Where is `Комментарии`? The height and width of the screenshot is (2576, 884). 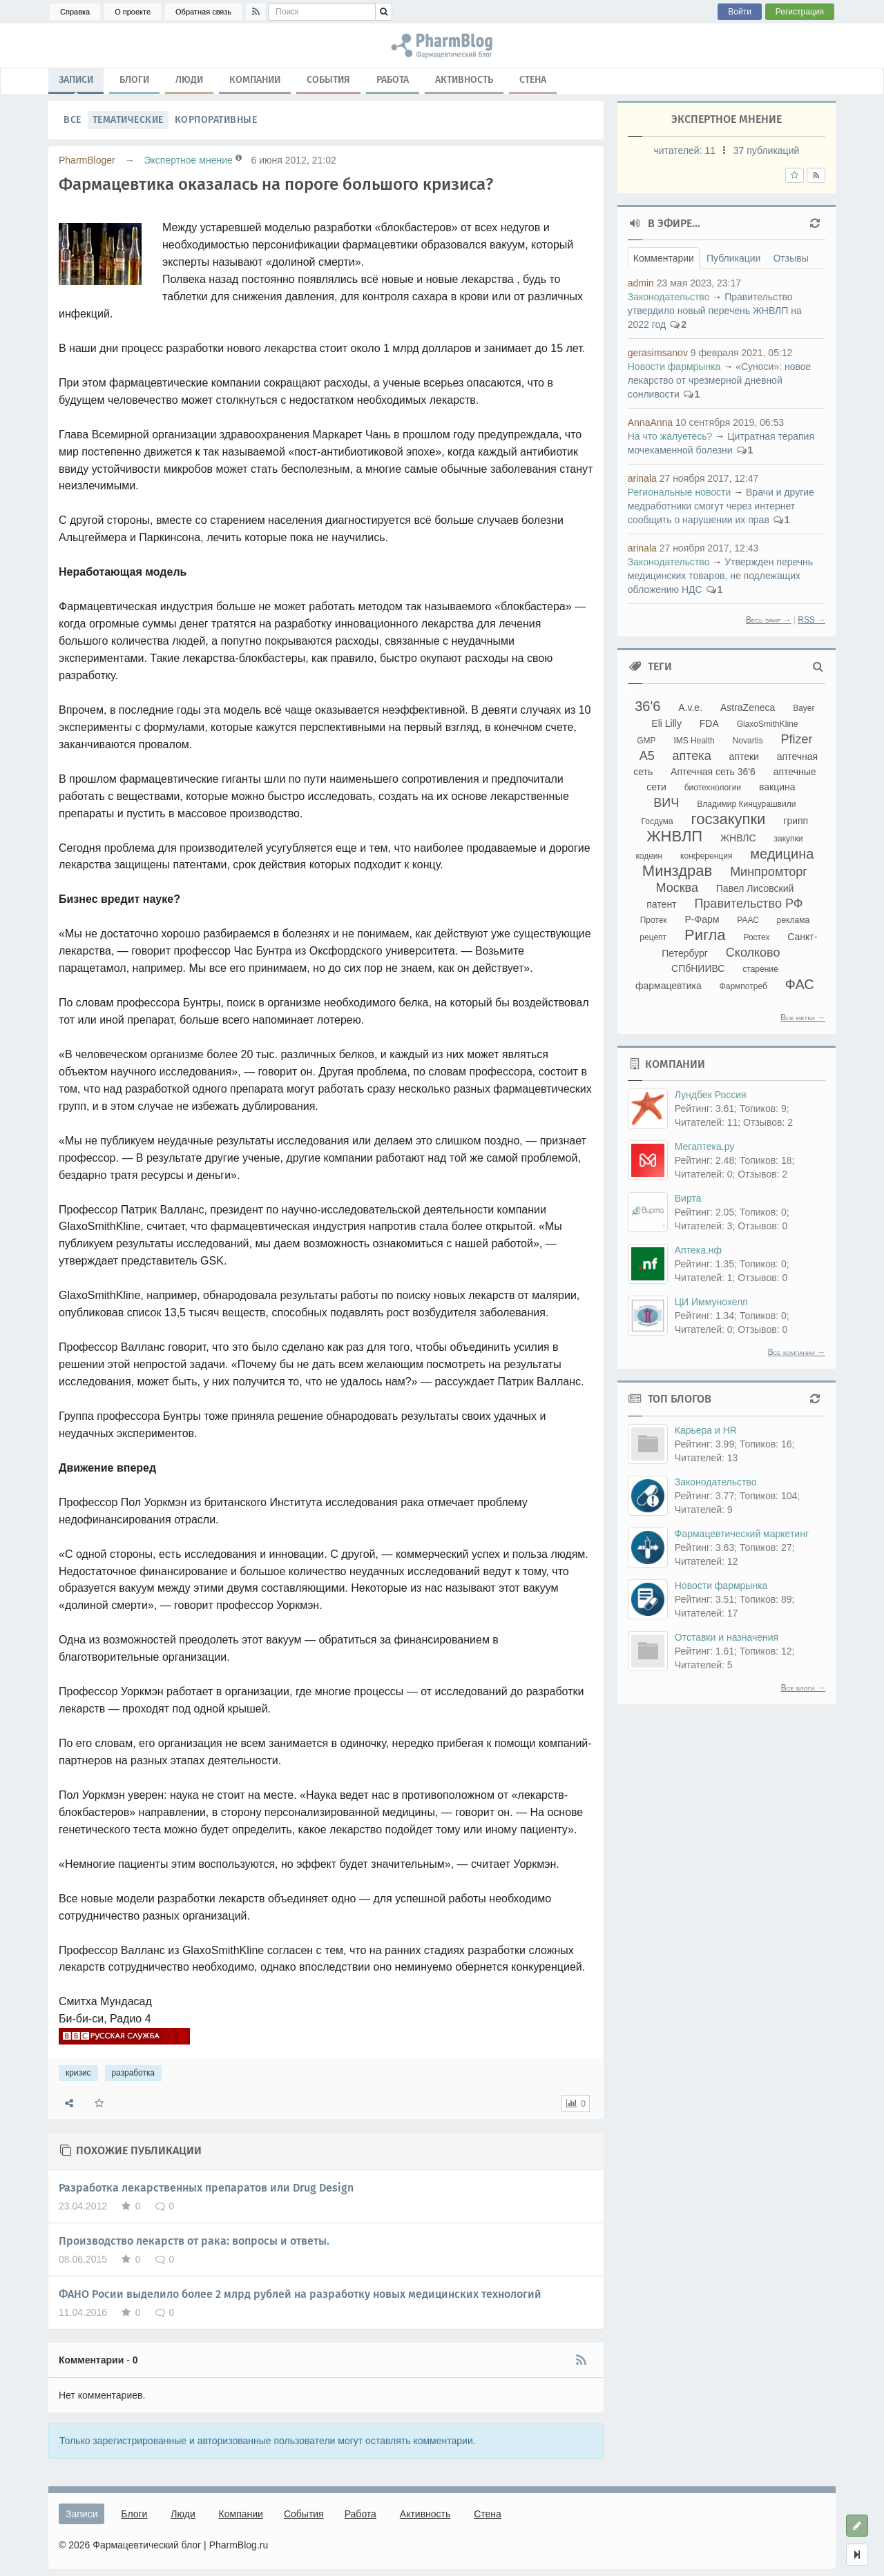 Комментарии is located at coordinates (663, 258).